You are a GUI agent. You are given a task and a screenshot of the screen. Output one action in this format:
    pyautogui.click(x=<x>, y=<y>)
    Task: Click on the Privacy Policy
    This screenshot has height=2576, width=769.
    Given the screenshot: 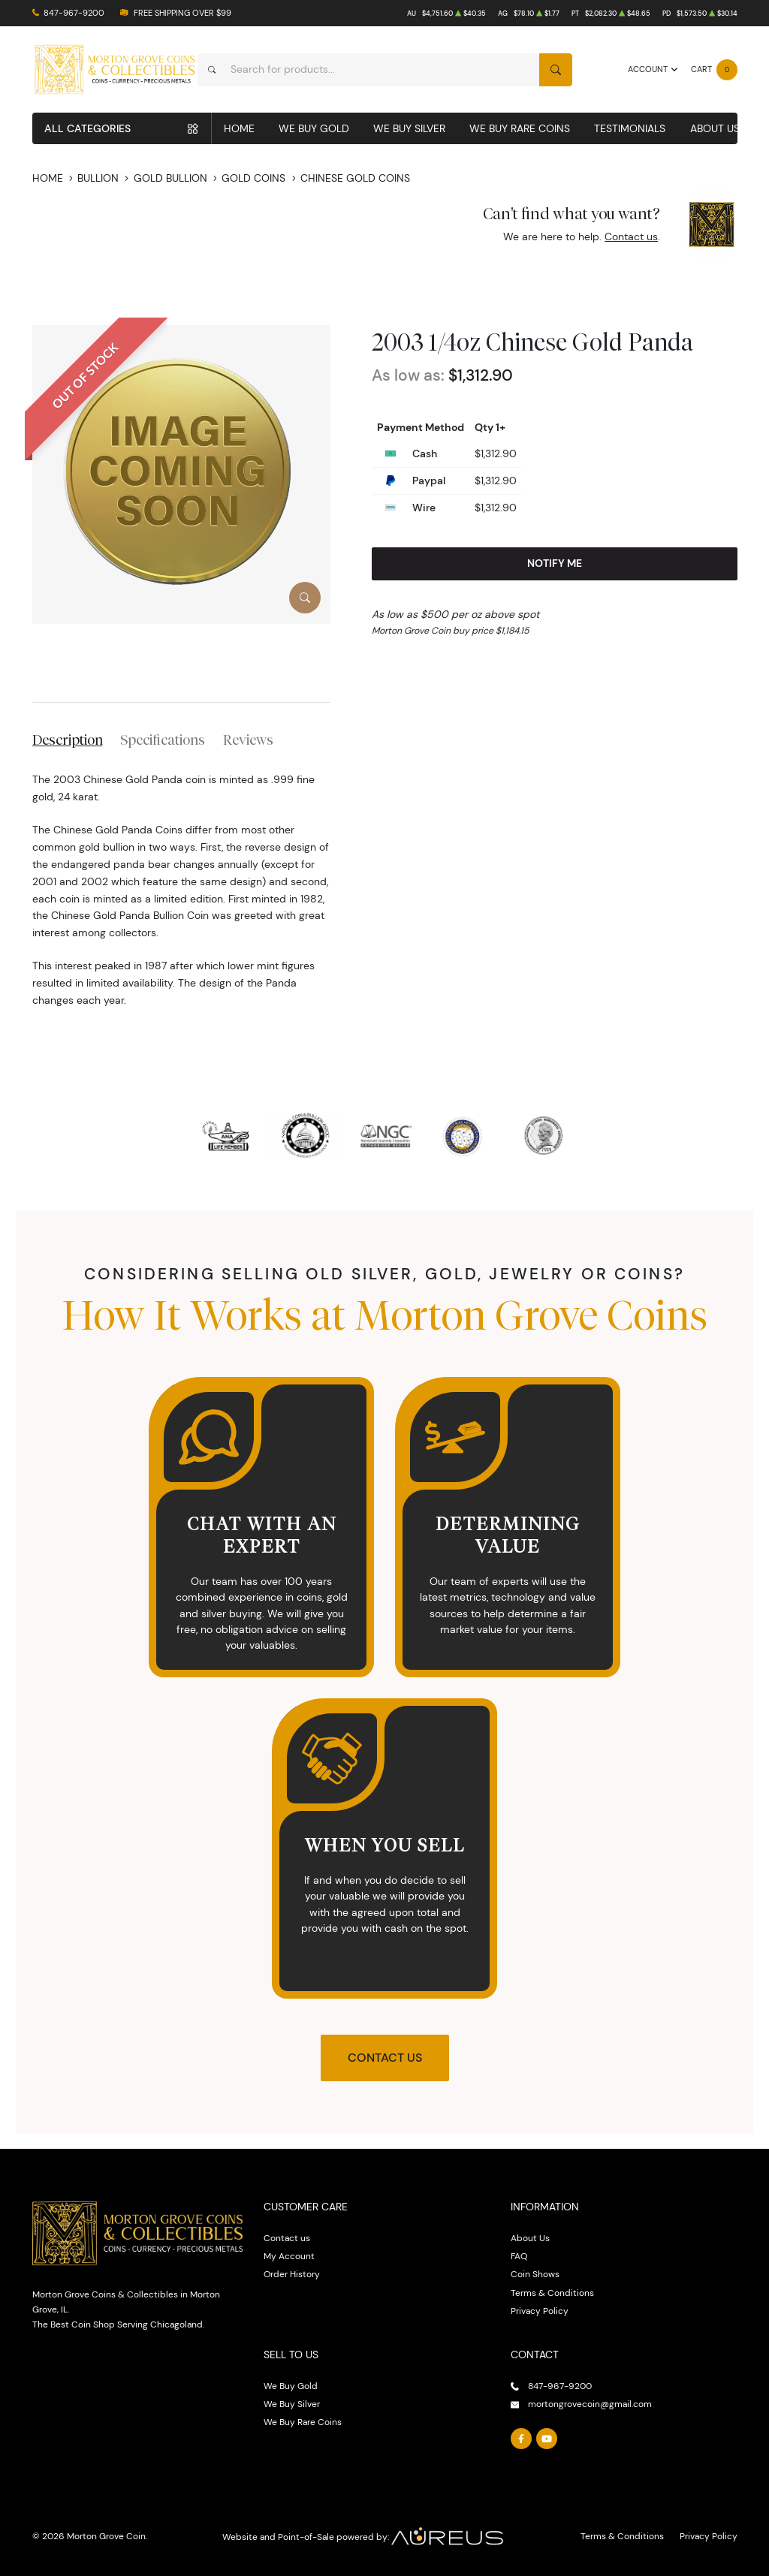 What is the action you would take?
    pyautogui.click(x=539, y=2310)
    